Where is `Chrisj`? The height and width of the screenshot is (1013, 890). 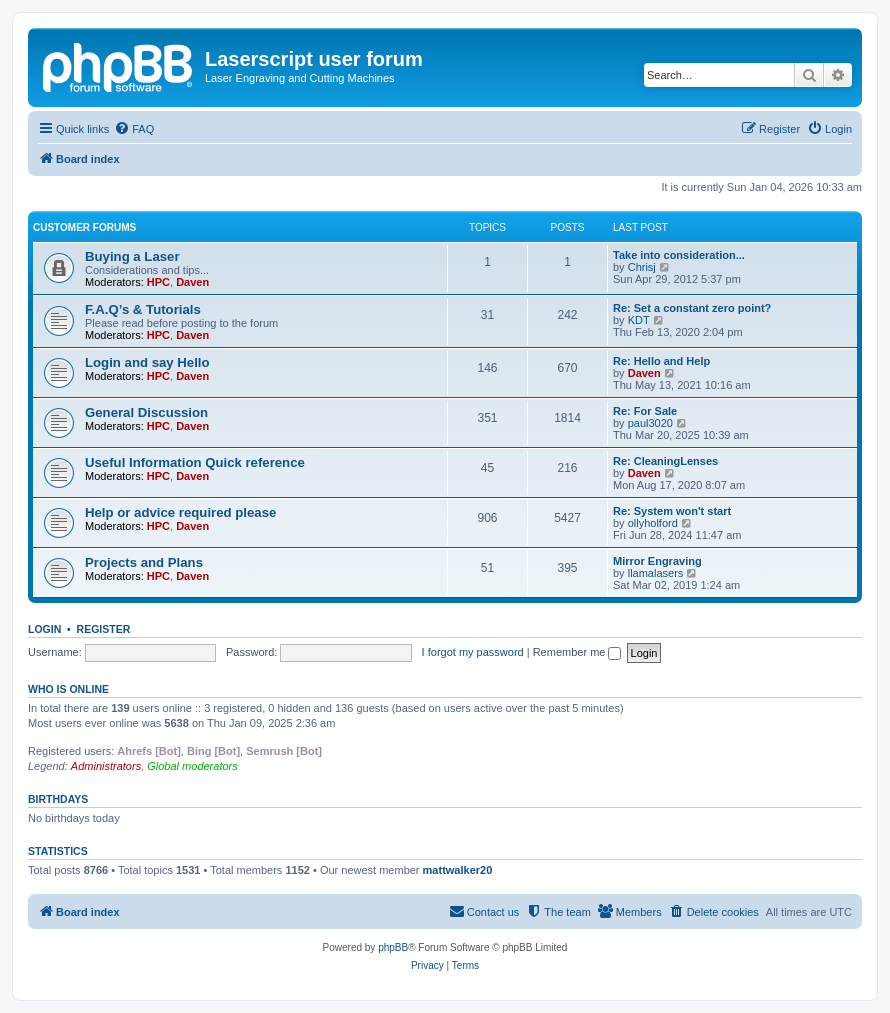
Chrisj is located at coordinates (642, 267).